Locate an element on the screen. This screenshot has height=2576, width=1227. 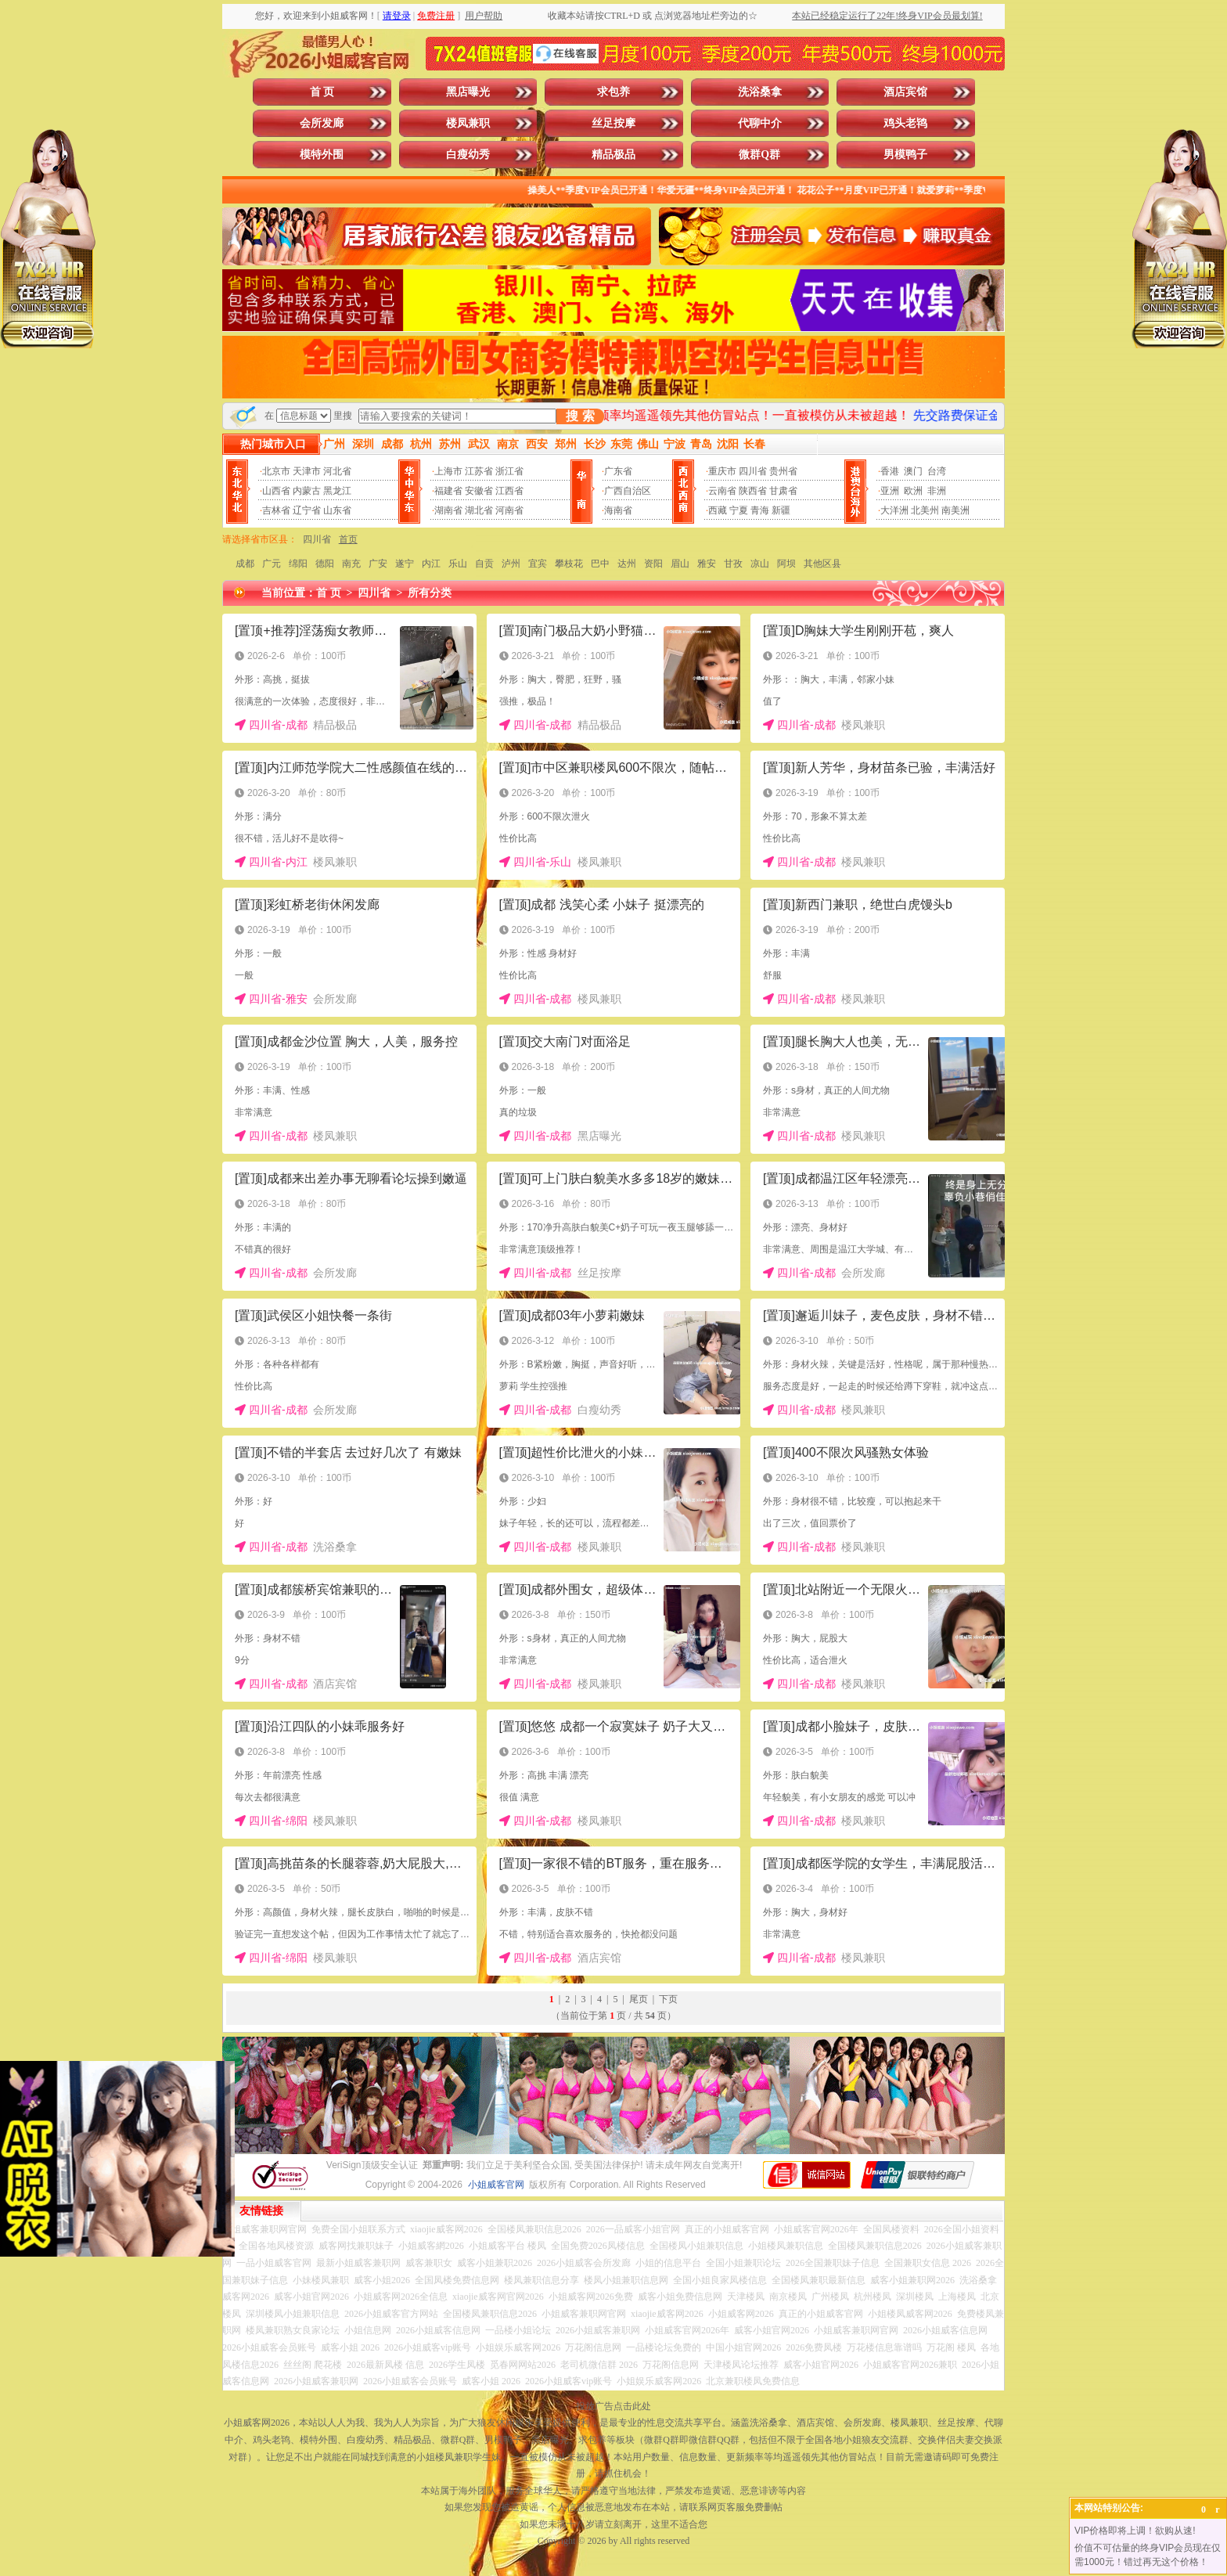
山西省 is located at coordinates (276, 490).